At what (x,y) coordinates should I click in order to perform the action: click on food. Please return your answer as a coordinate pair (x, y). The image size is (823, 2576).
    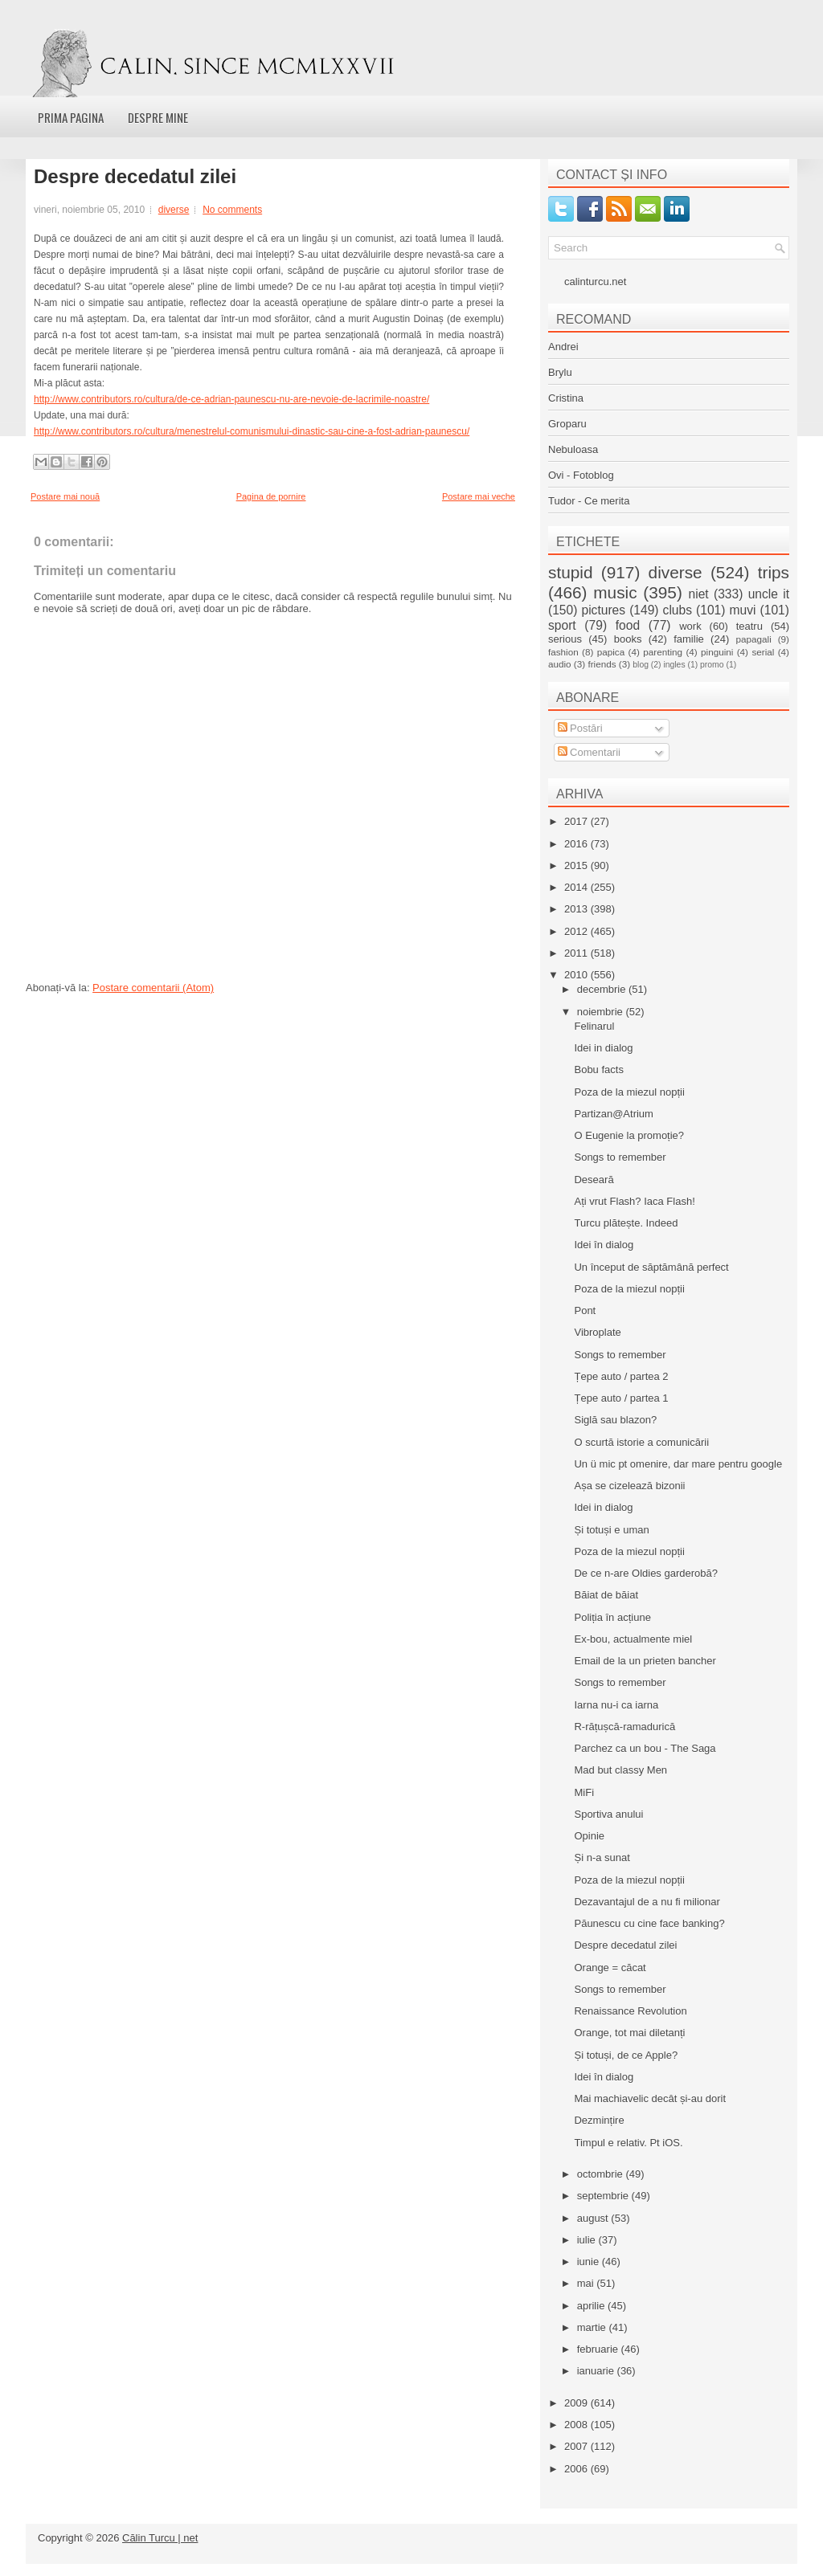
    Looking at the image, I should click on (628, 625).